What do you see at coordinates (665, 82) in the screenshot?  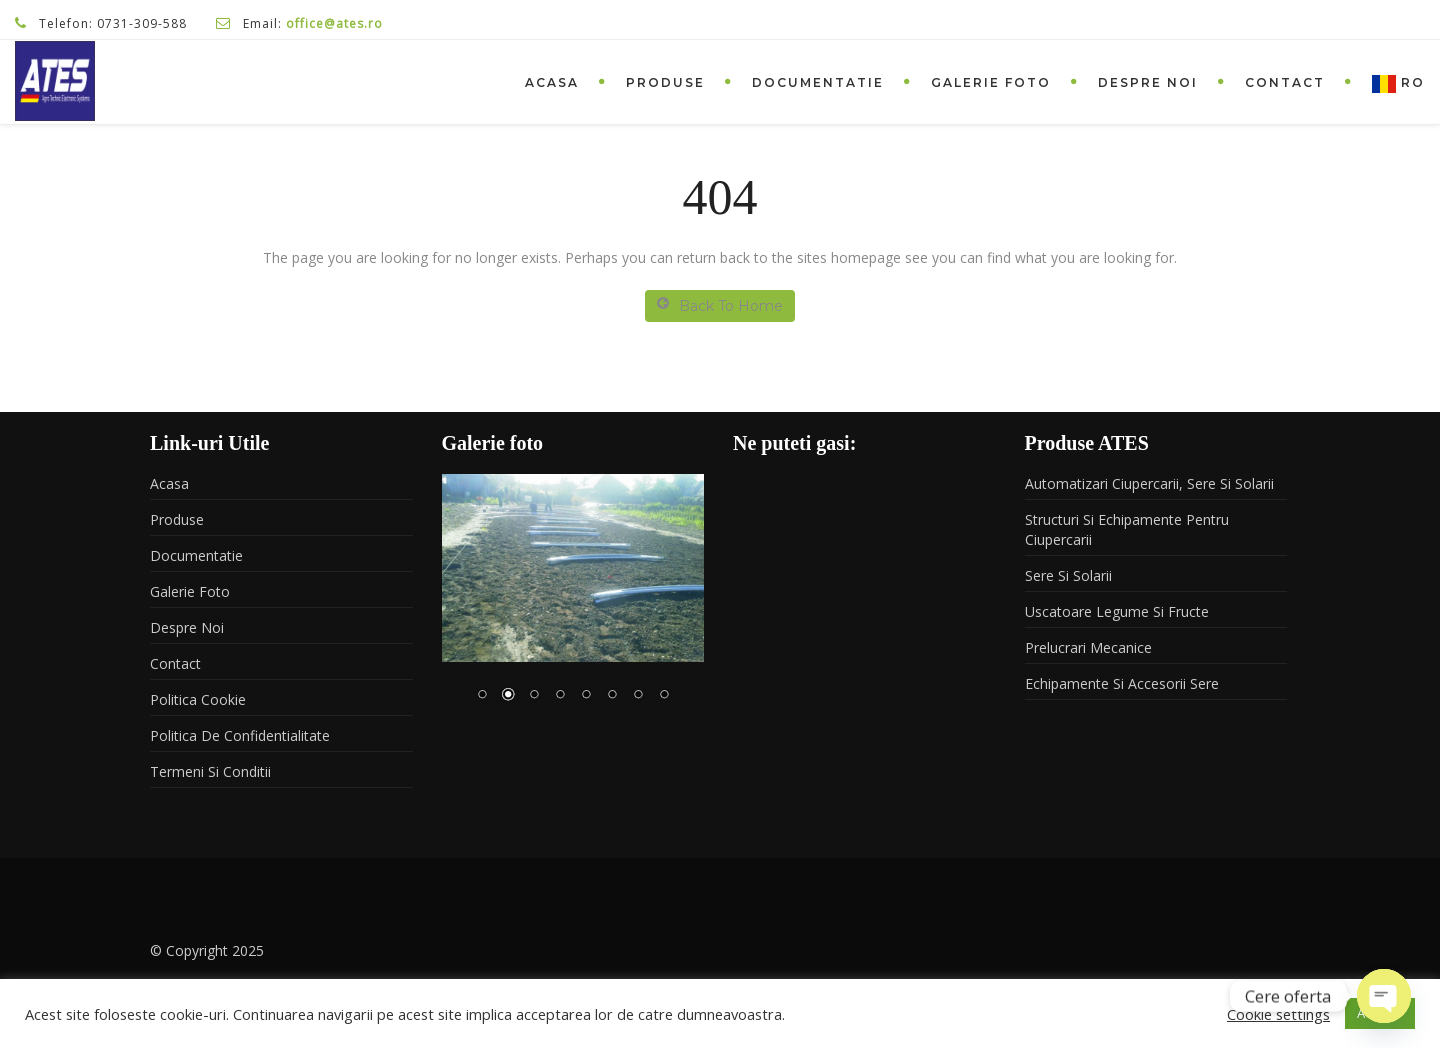 I see `Produse` at bounding box center [665, 82].